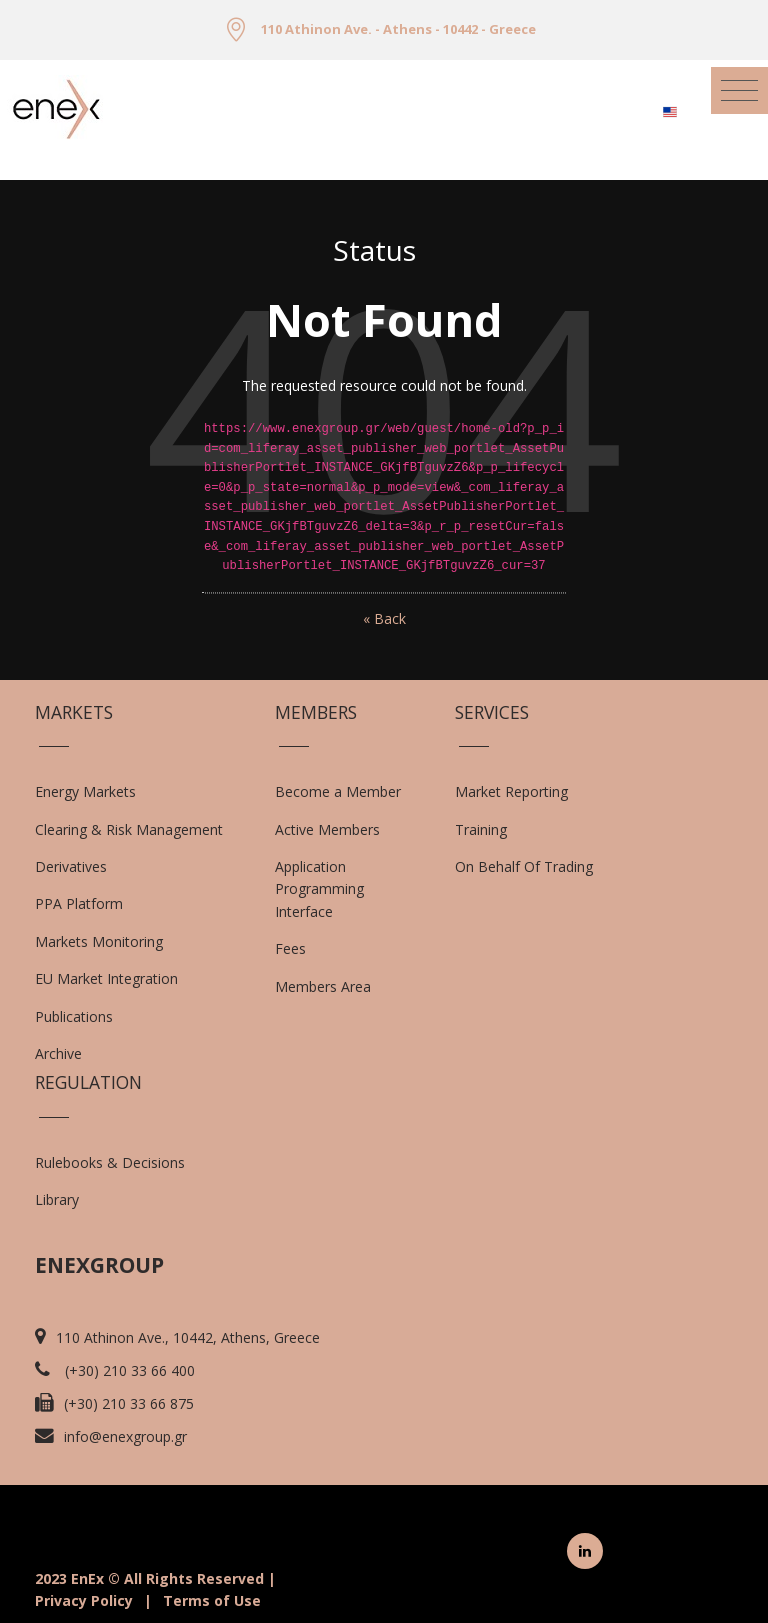 Image resolution: width=768 pixels, height=1623 pixels. Describe the element at coordinates (398, 29) in the screenshot. I see `110 Athinon Ave. - Athens - 10442 - Greece` at that location.